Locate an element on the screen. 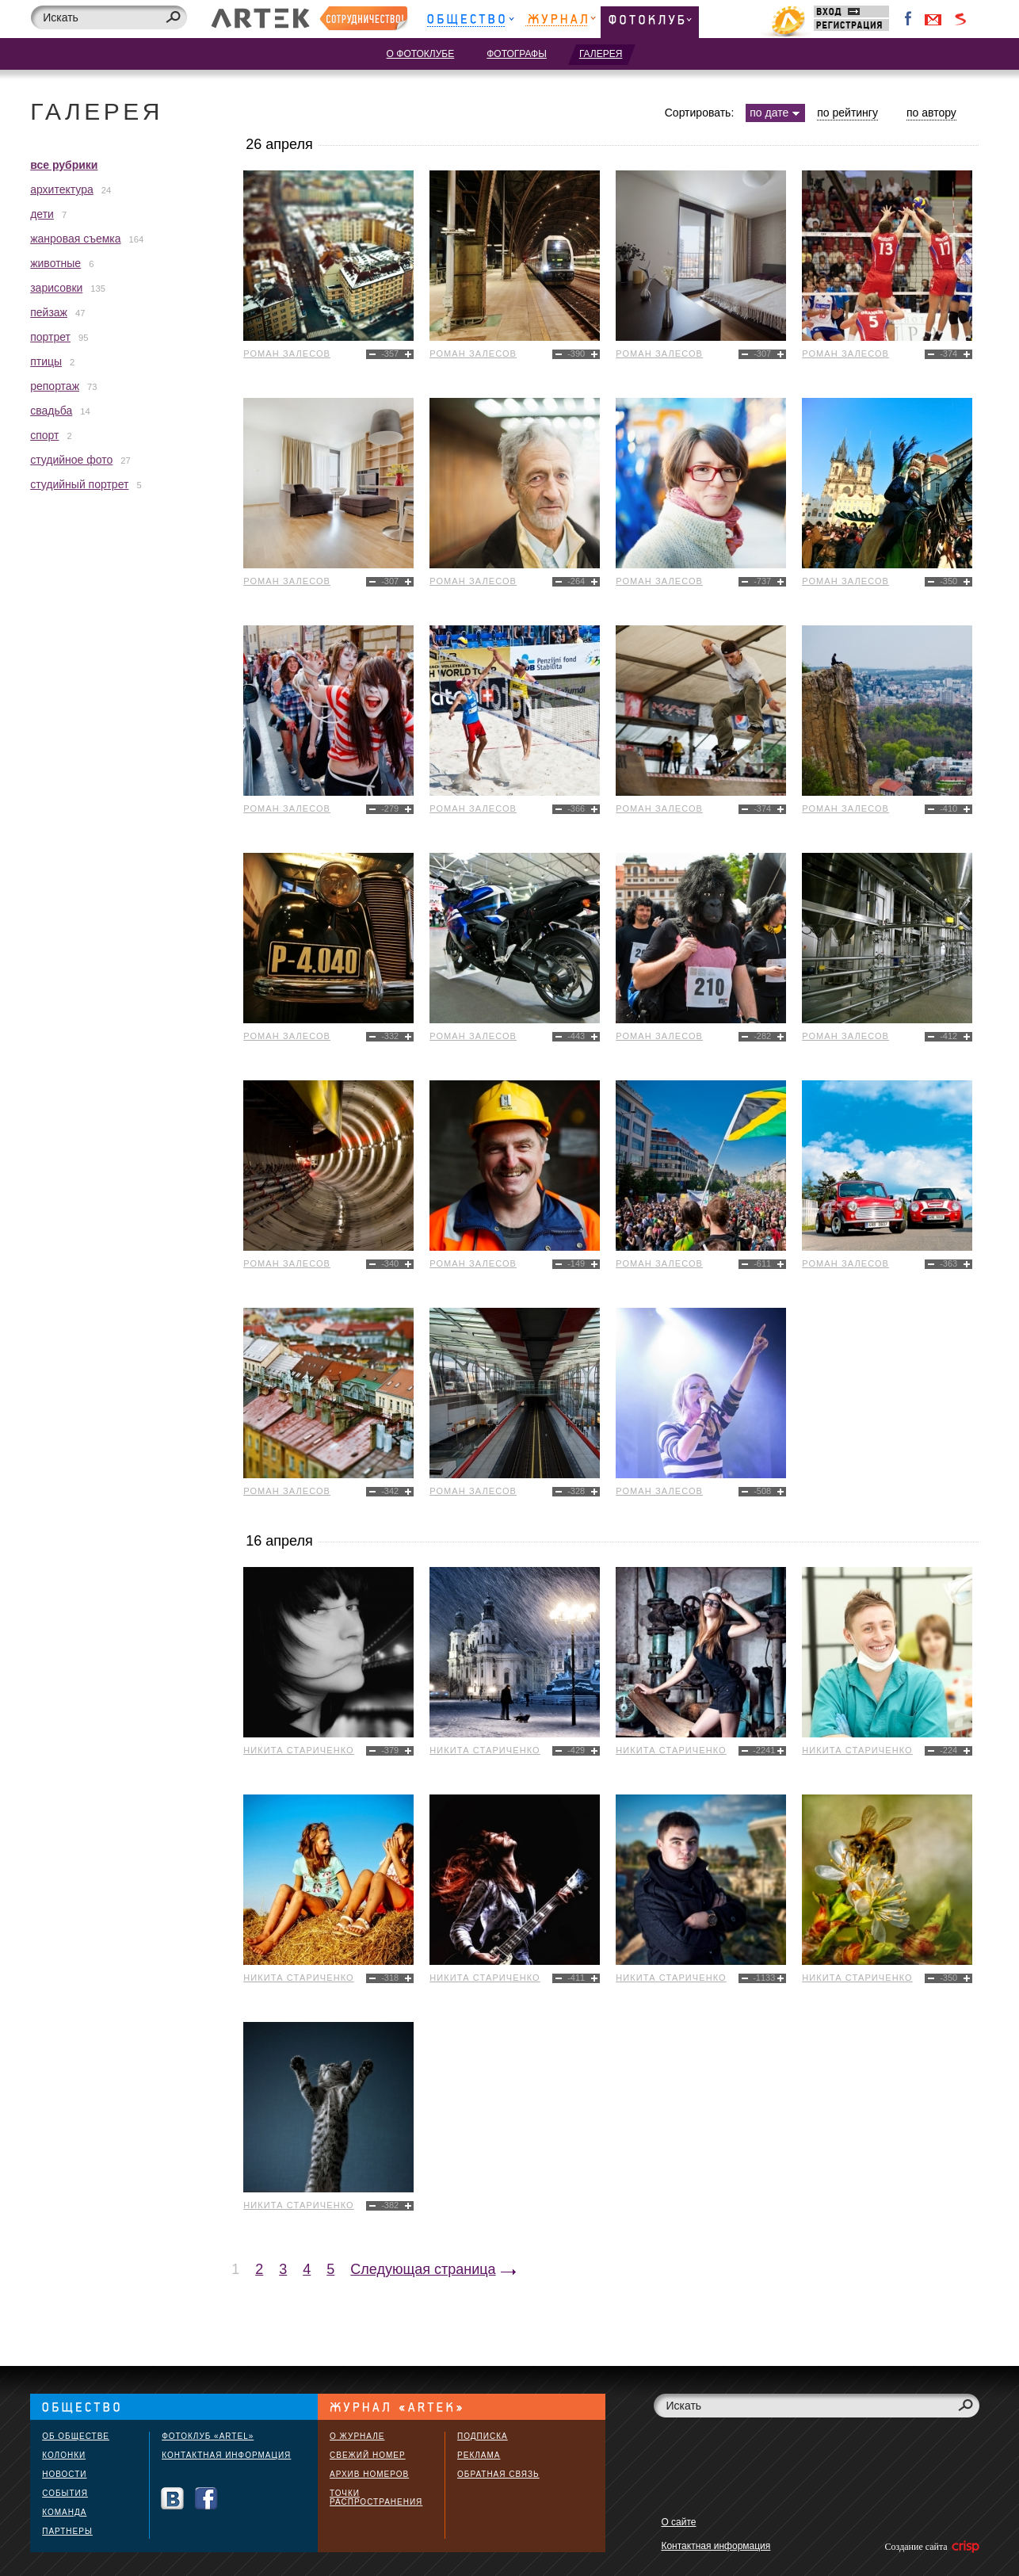 The image size is (1019, 2576). Вход is located at coordinates (851, 11).